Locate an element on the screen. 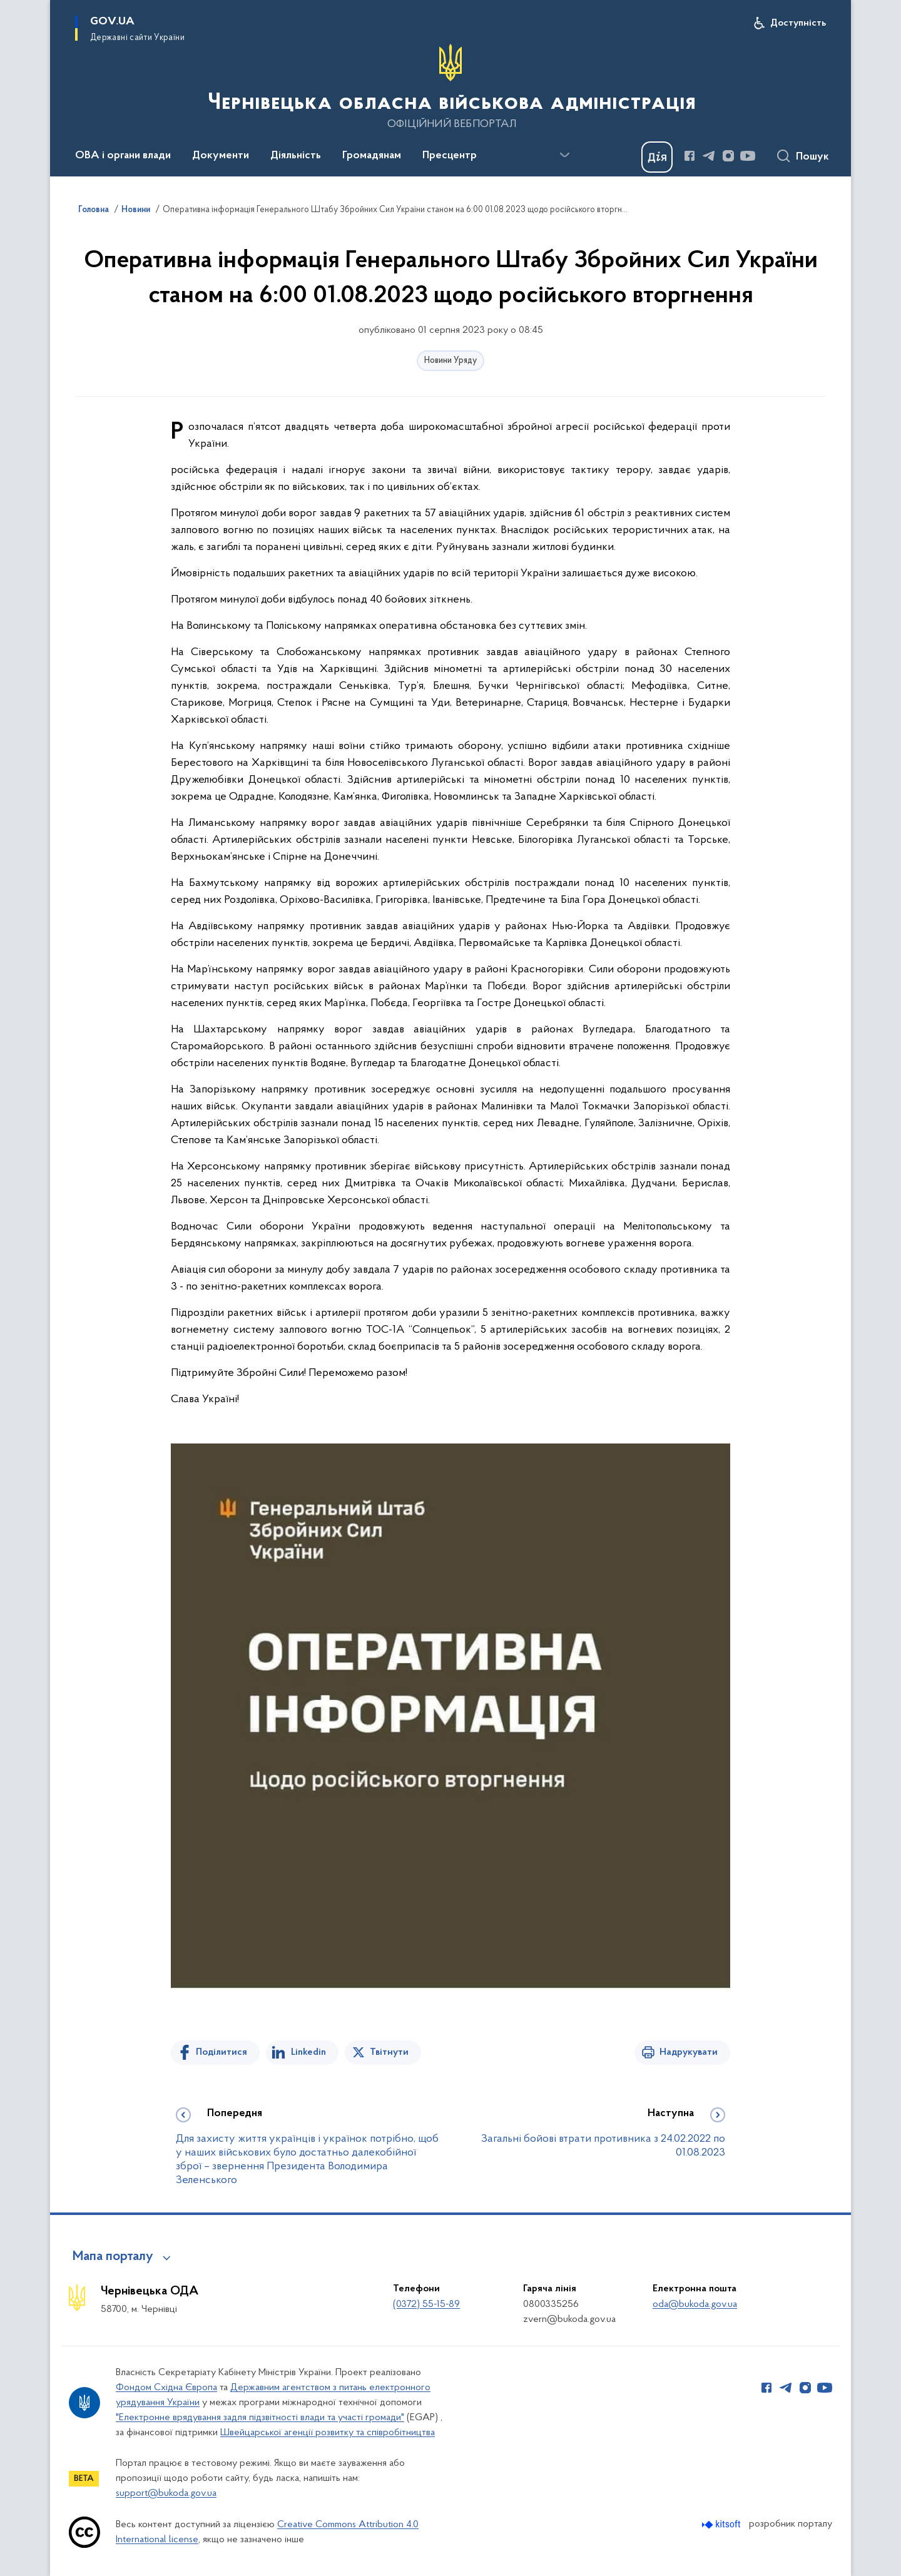 The image size is (901, 2576). Linkedin [Поділитись в LinkedIn] is located at coordinates (308, 2052).